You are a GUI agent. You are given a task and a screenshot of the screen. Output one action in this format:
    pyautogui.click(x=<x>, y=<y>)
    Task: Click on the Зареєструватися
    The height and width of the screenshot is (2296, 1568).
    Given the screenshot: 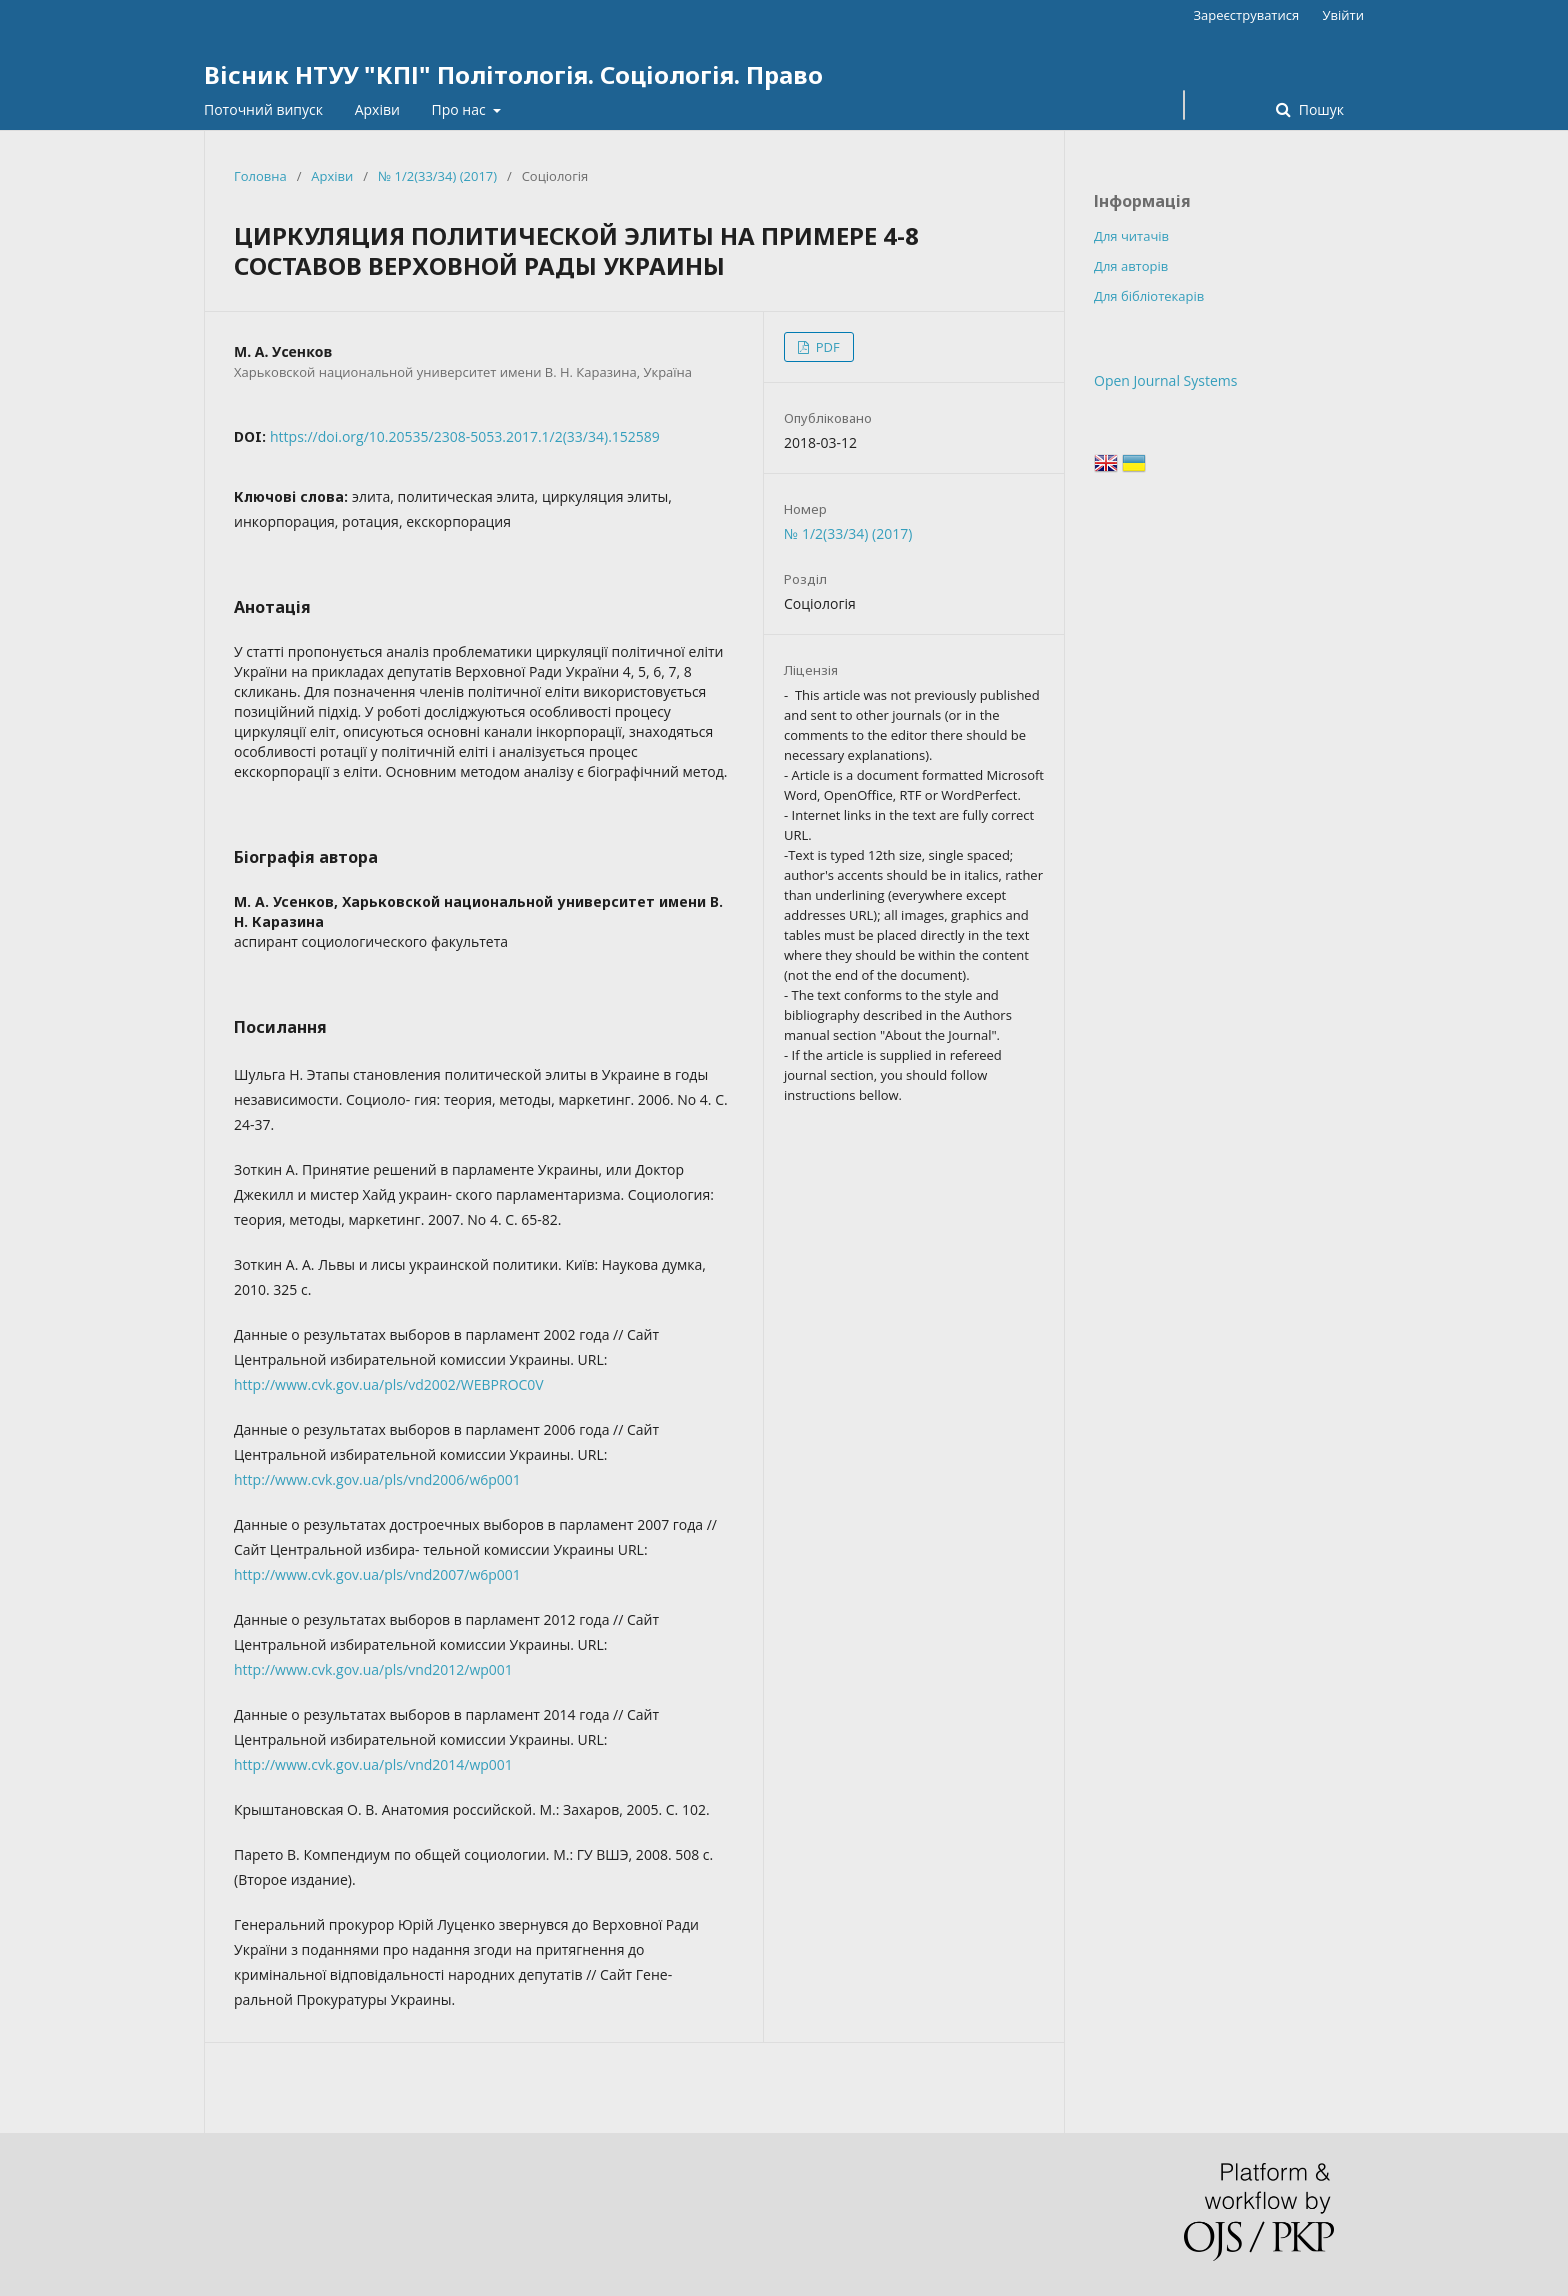 What is the action you would take?
    pyautogui.click(x=1246, y=15)
    